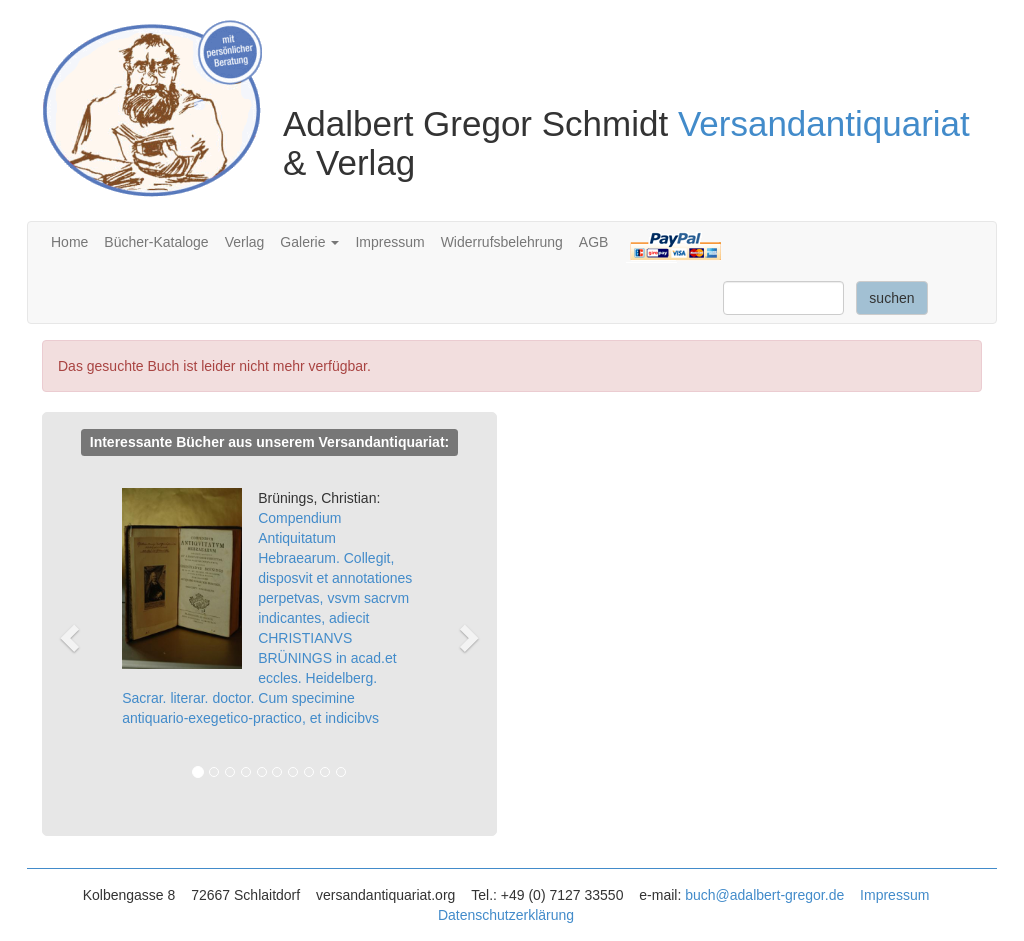  Describe the element at coordinates (389, 242) in the screenshot. I see `Impressum` at that location.